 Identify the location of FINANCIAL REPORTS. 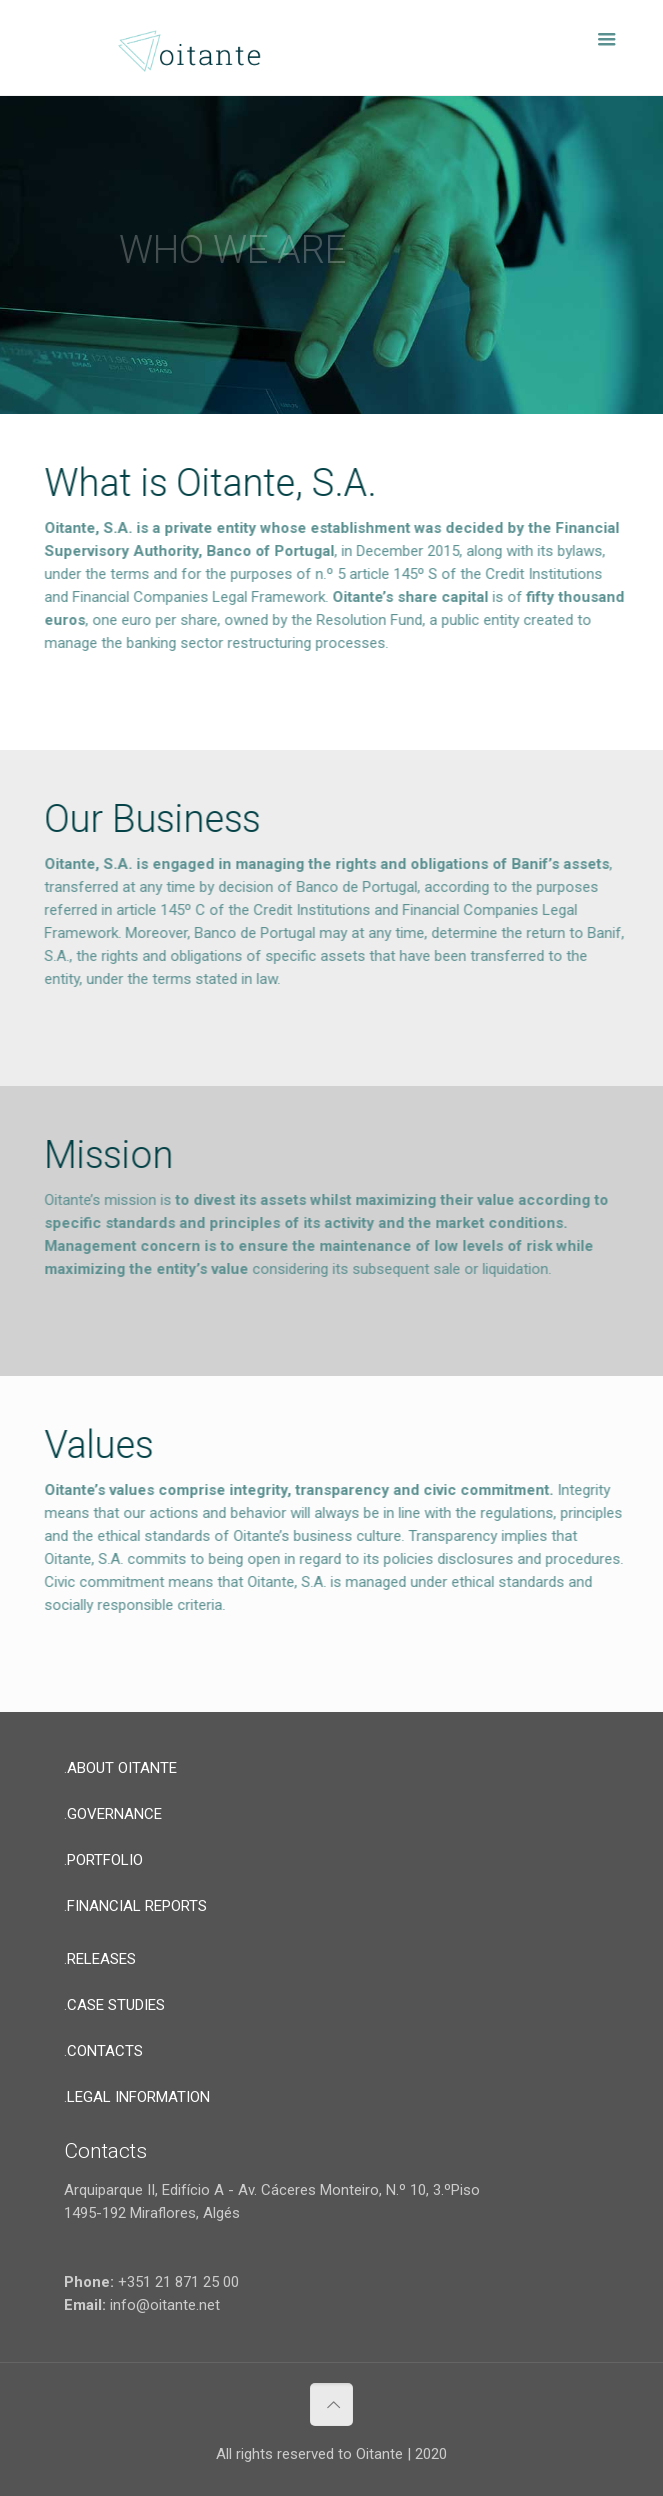
(137, 1906).